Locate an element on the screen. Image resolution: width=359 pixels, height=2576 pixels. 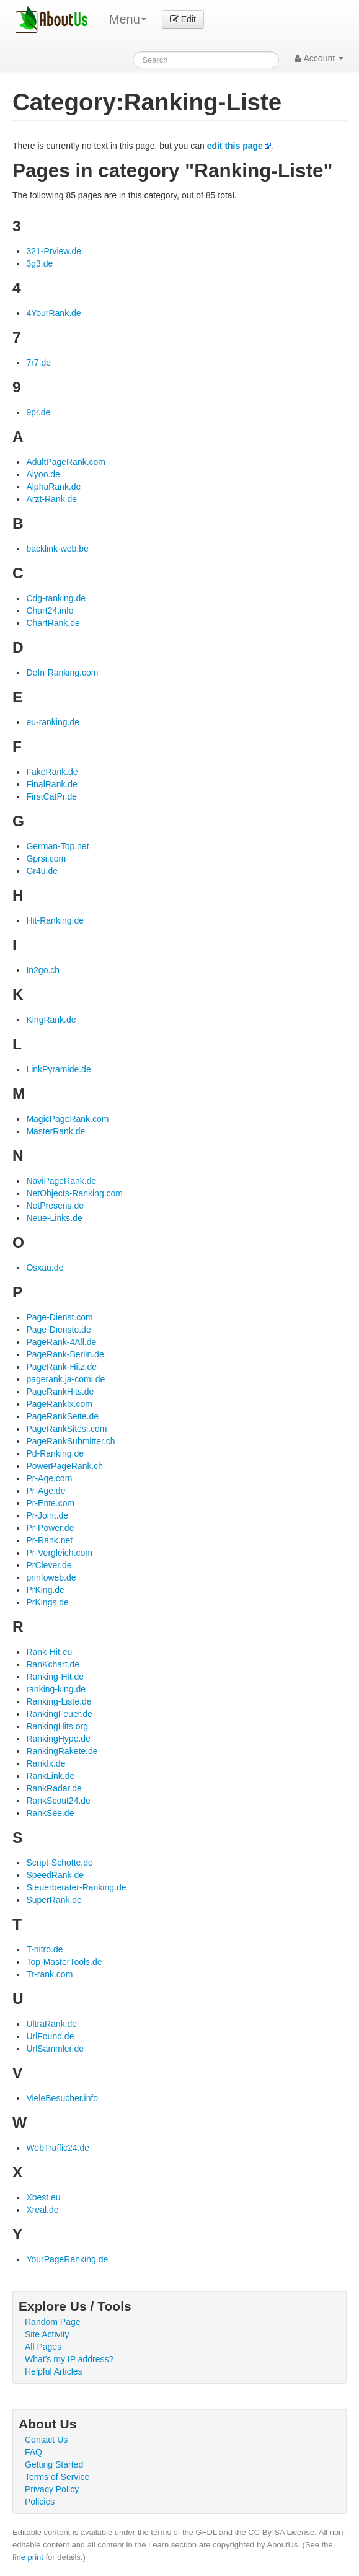
German-Top.net is located at coordinates (57, 846).